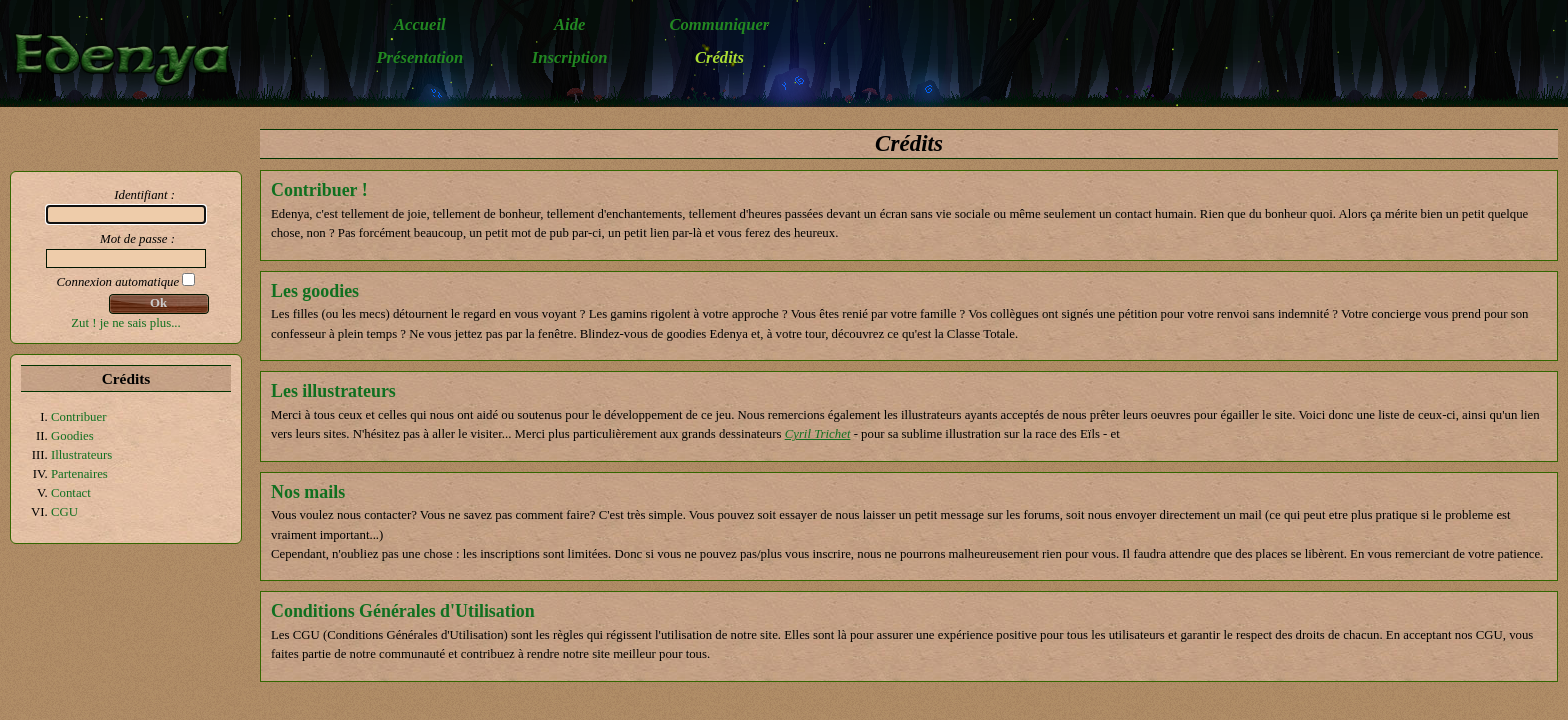 This screenshot has height=720, width=1568. Describe the element at coordinates (78, 417) in the screenshot. I see `Contribuer` at that location.